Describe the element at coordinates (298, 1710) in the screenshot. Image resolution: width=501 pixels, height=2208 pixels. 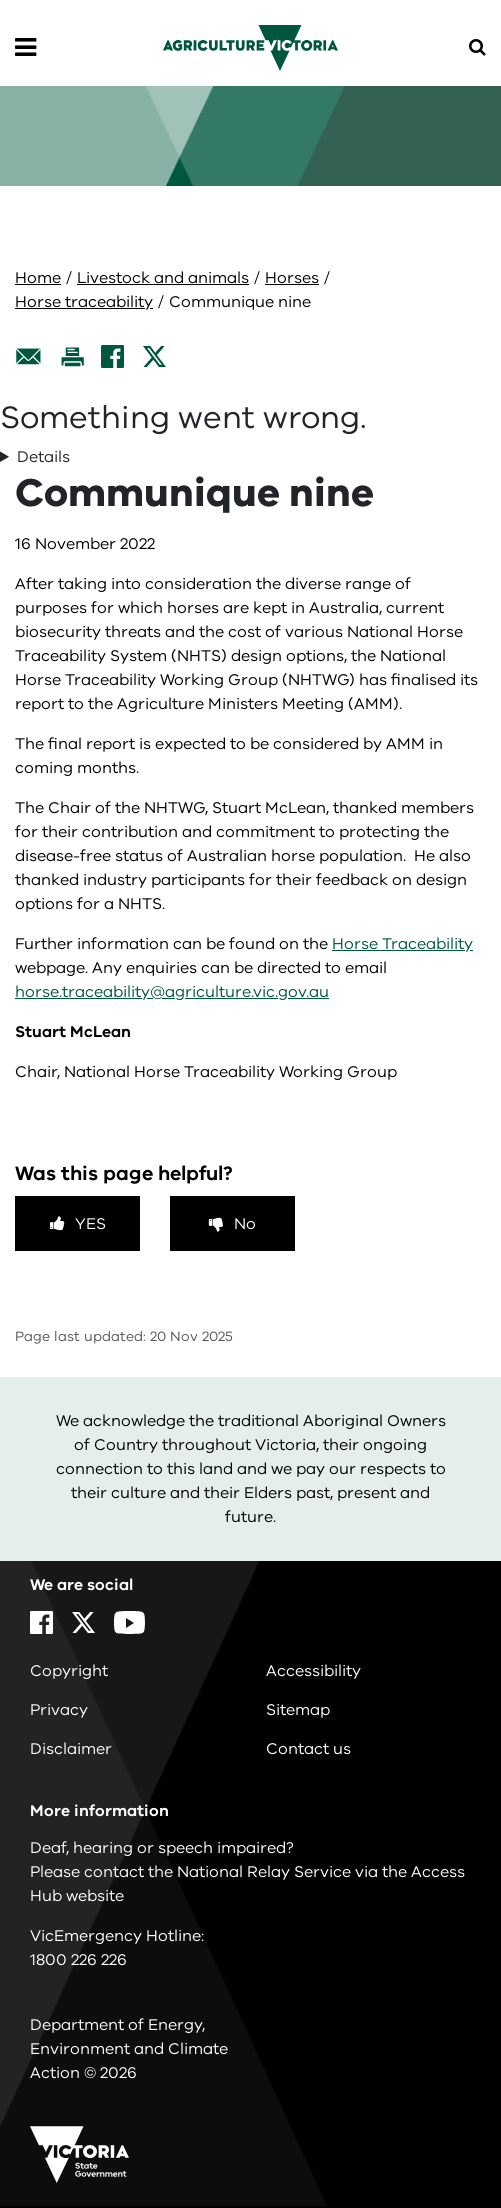
I see `Sitemap` at that location.